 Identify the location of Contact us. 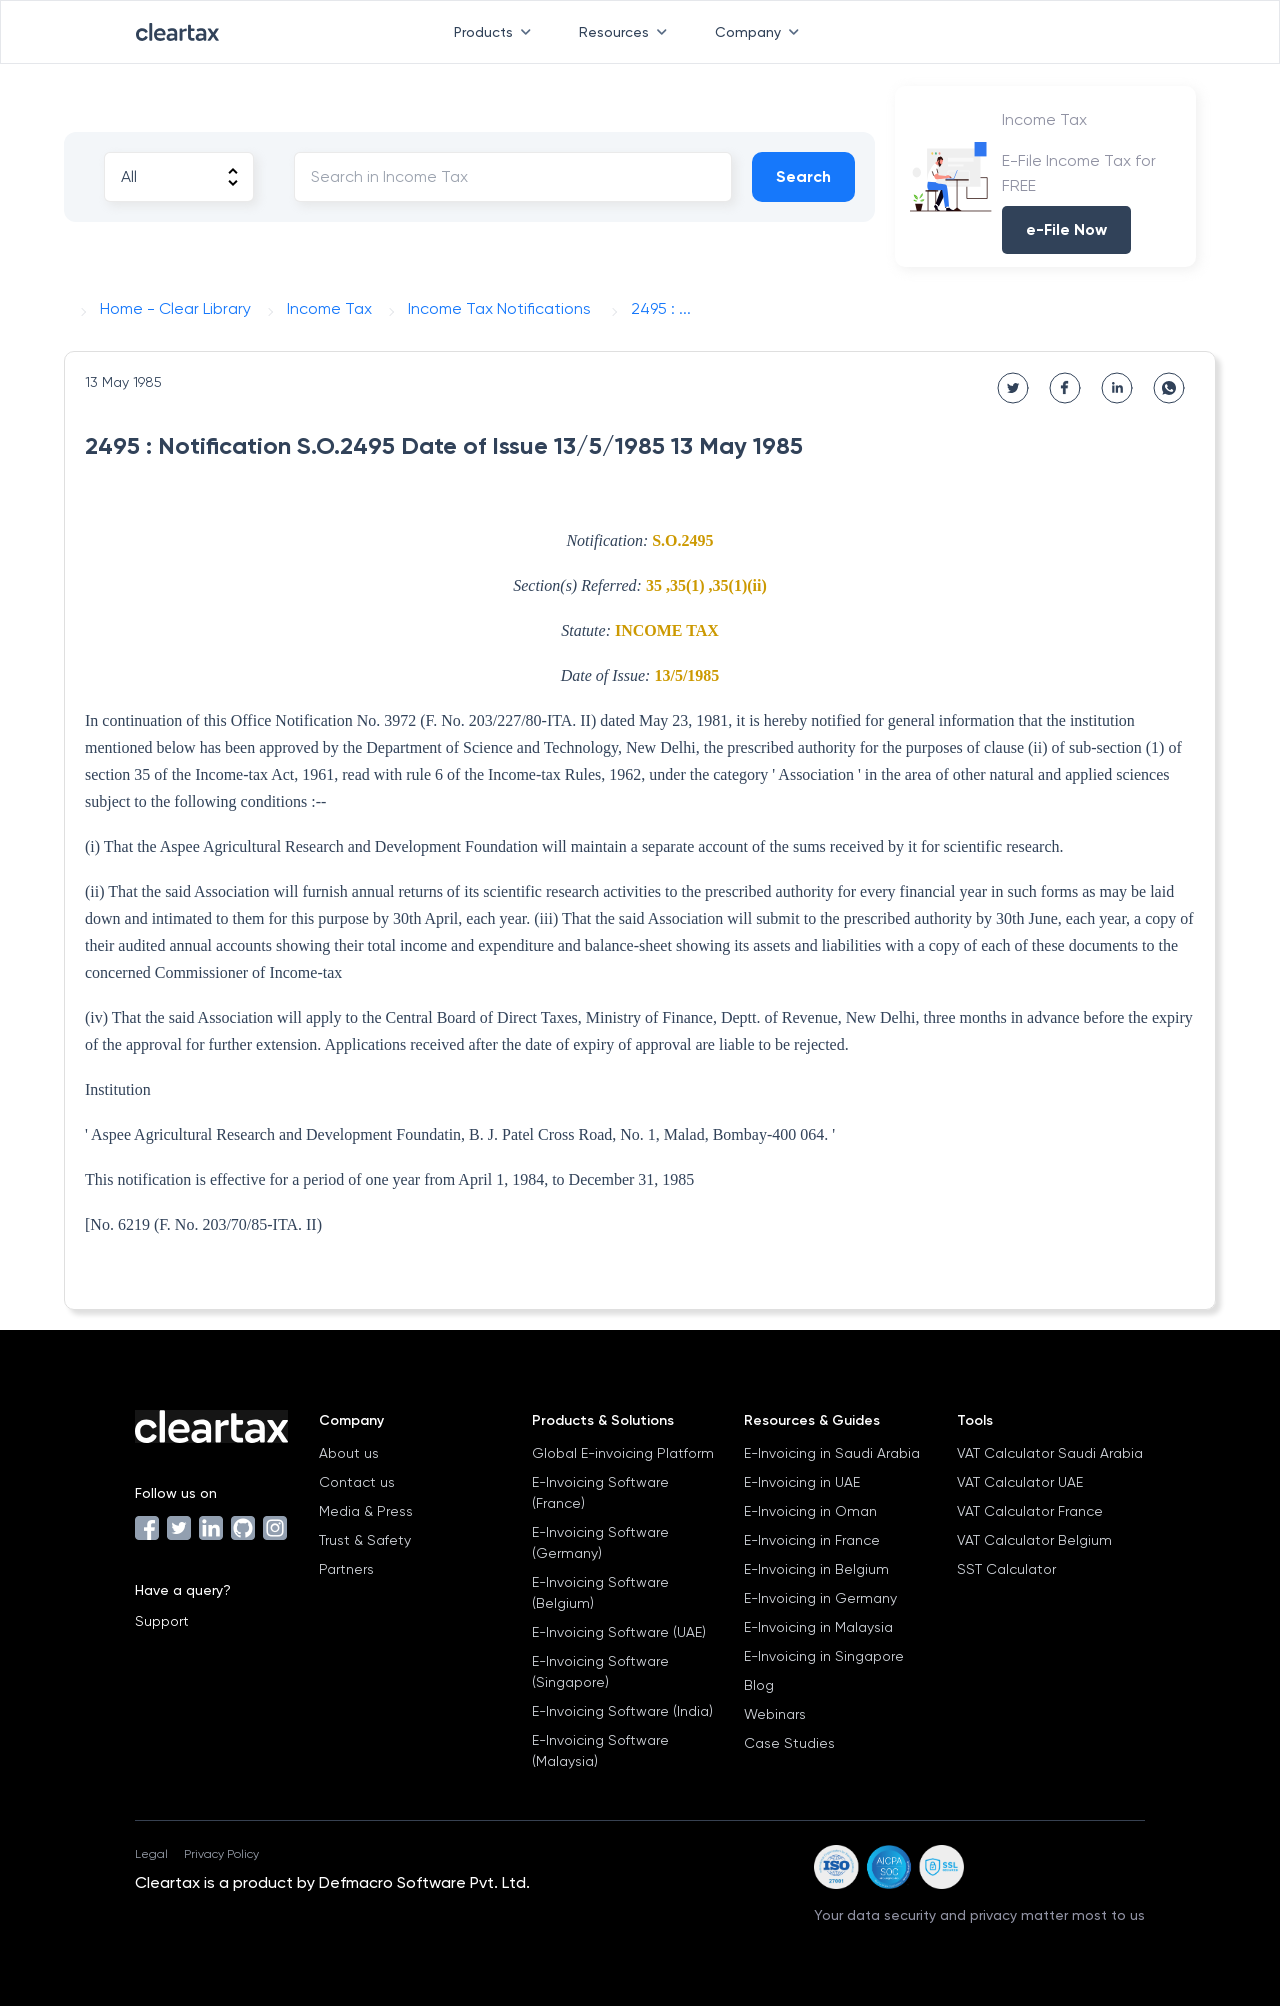
(357, 1482).